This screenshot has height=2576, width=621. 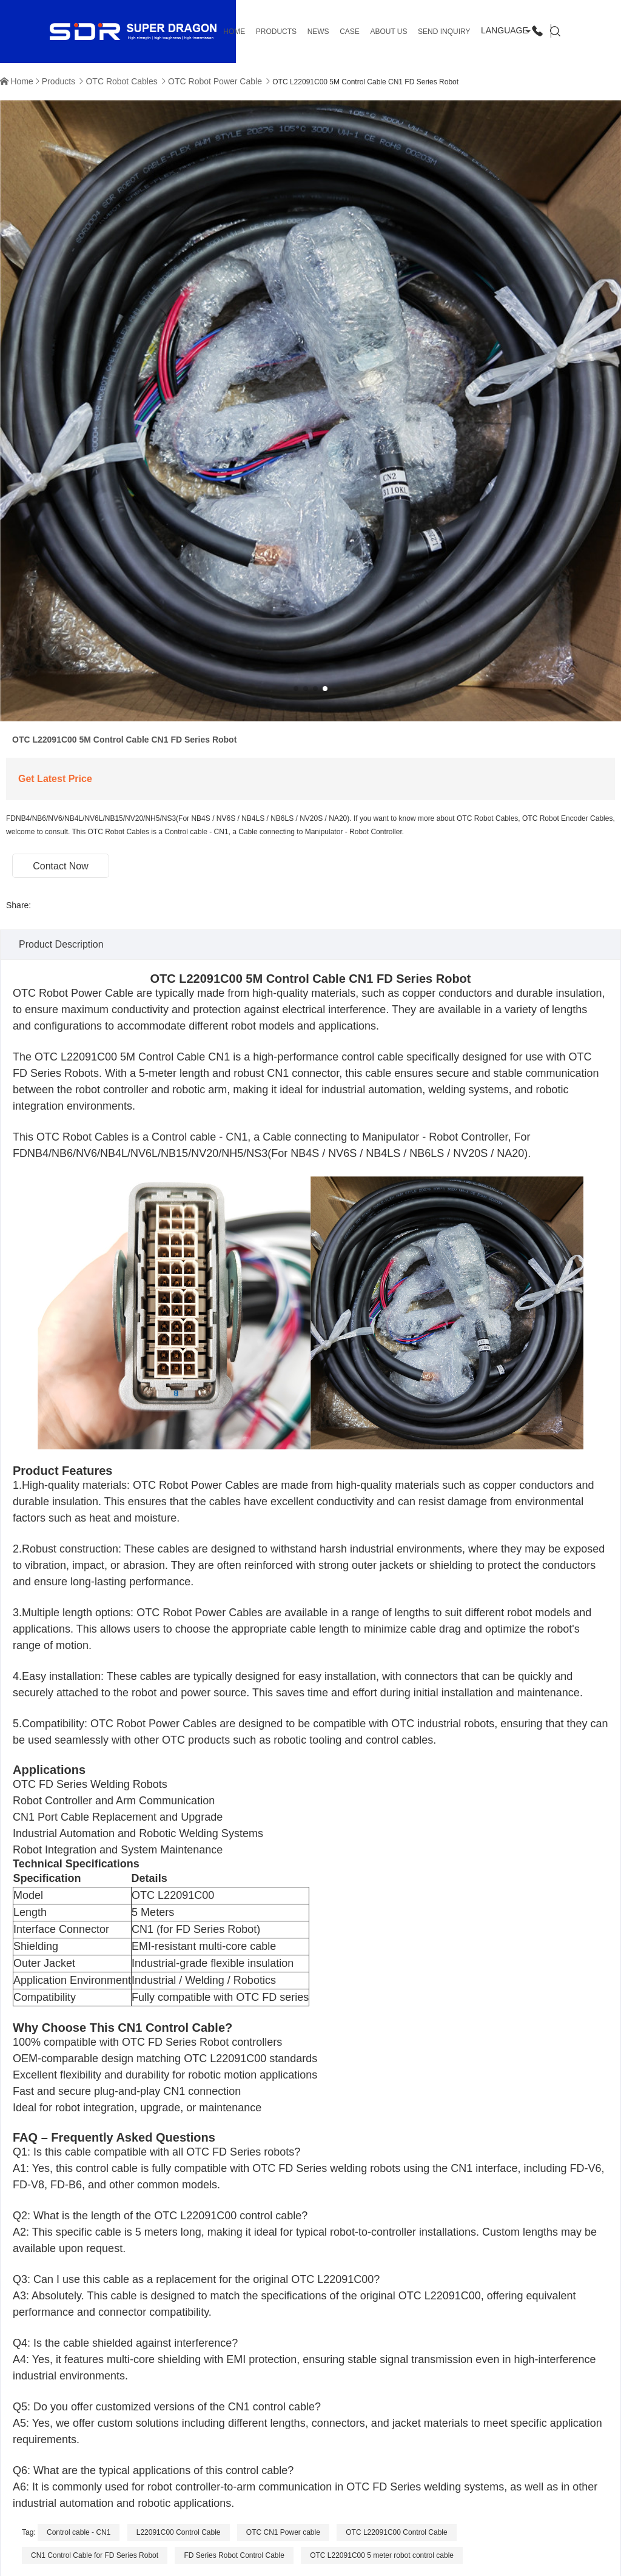 I want to click on Contact Now, so click(x=61, y=866).